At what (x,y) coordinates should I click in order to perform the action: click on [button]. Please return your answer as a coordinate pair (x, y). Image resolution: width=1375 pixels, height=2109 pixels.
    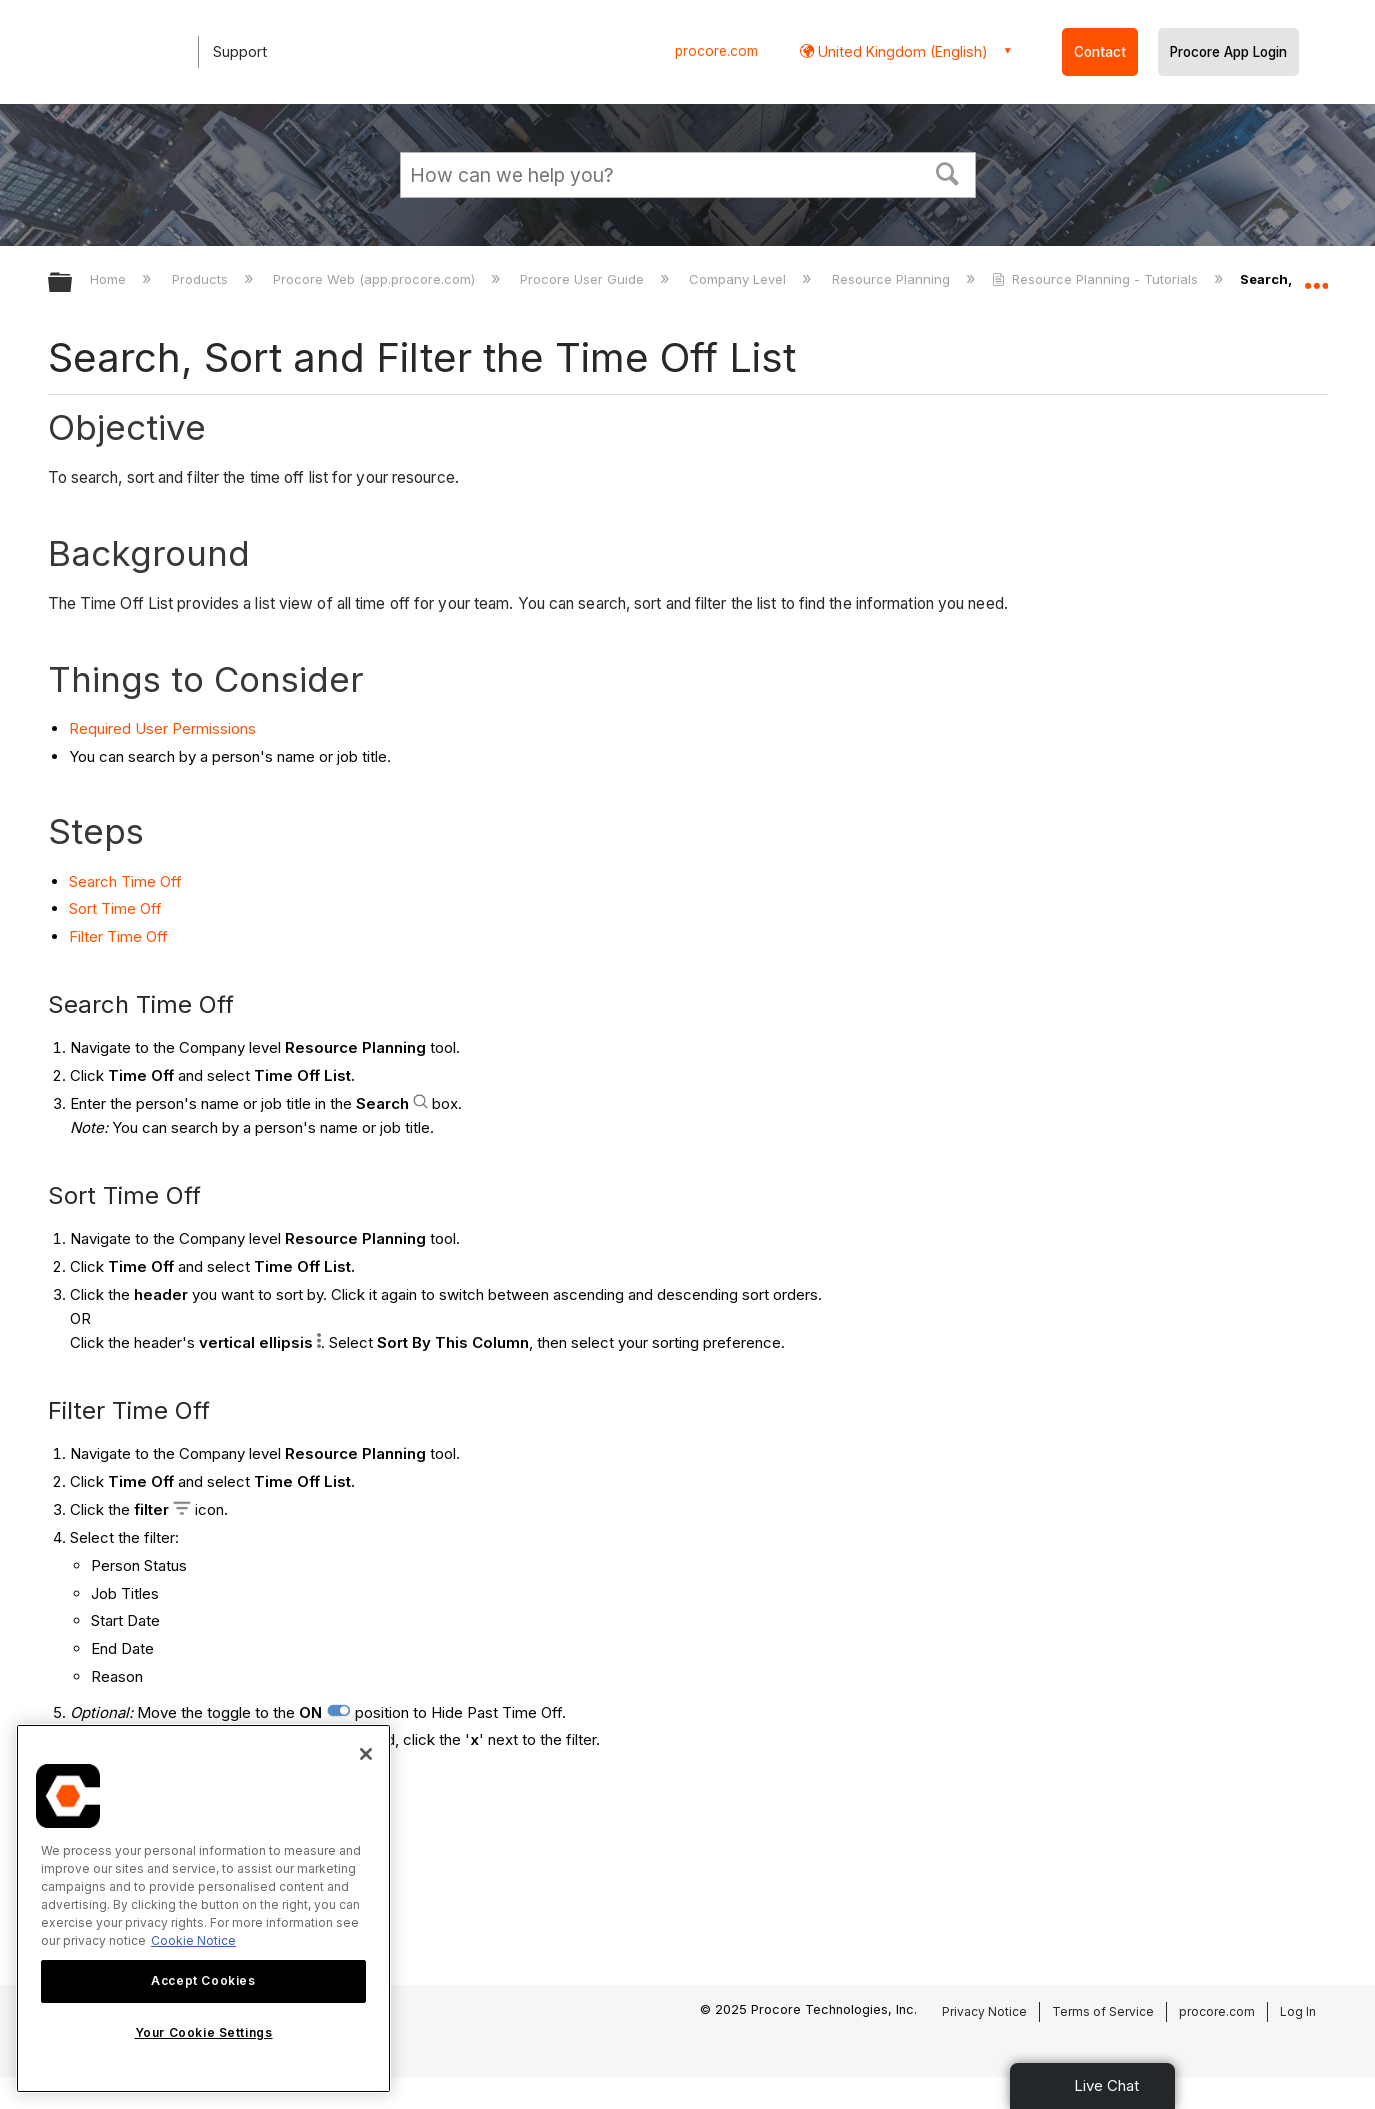
    Looking at the image, I should click on (947, 172).